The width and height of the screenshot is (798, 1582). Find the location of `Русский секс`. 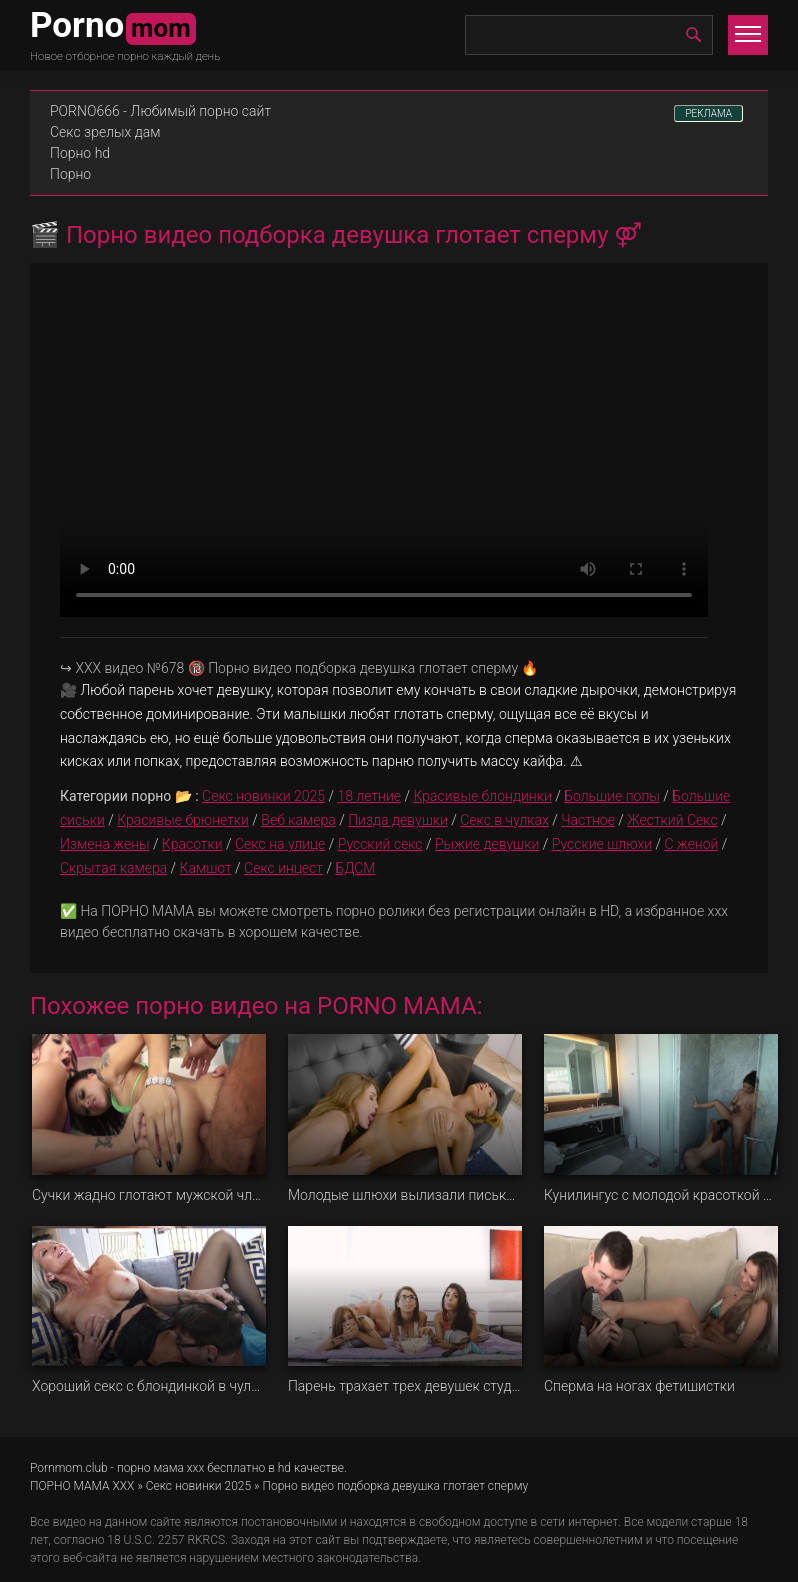

Русский секс is located at coordinates (380, 844).